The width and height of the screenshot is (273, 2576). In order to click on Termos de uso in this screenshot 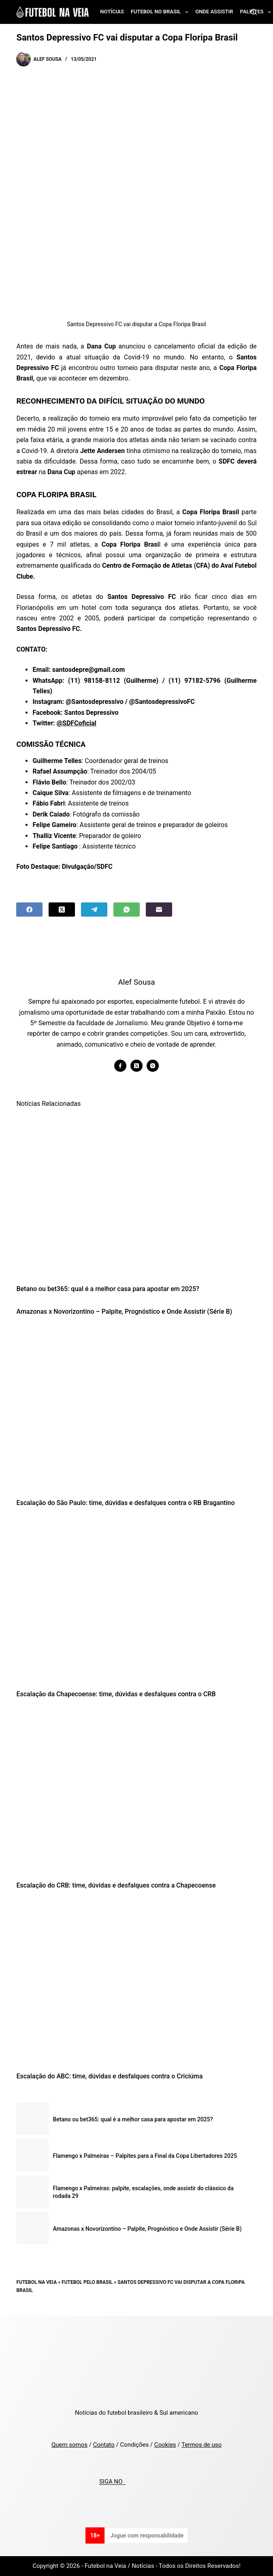, I will do `click(201, 2444)`.